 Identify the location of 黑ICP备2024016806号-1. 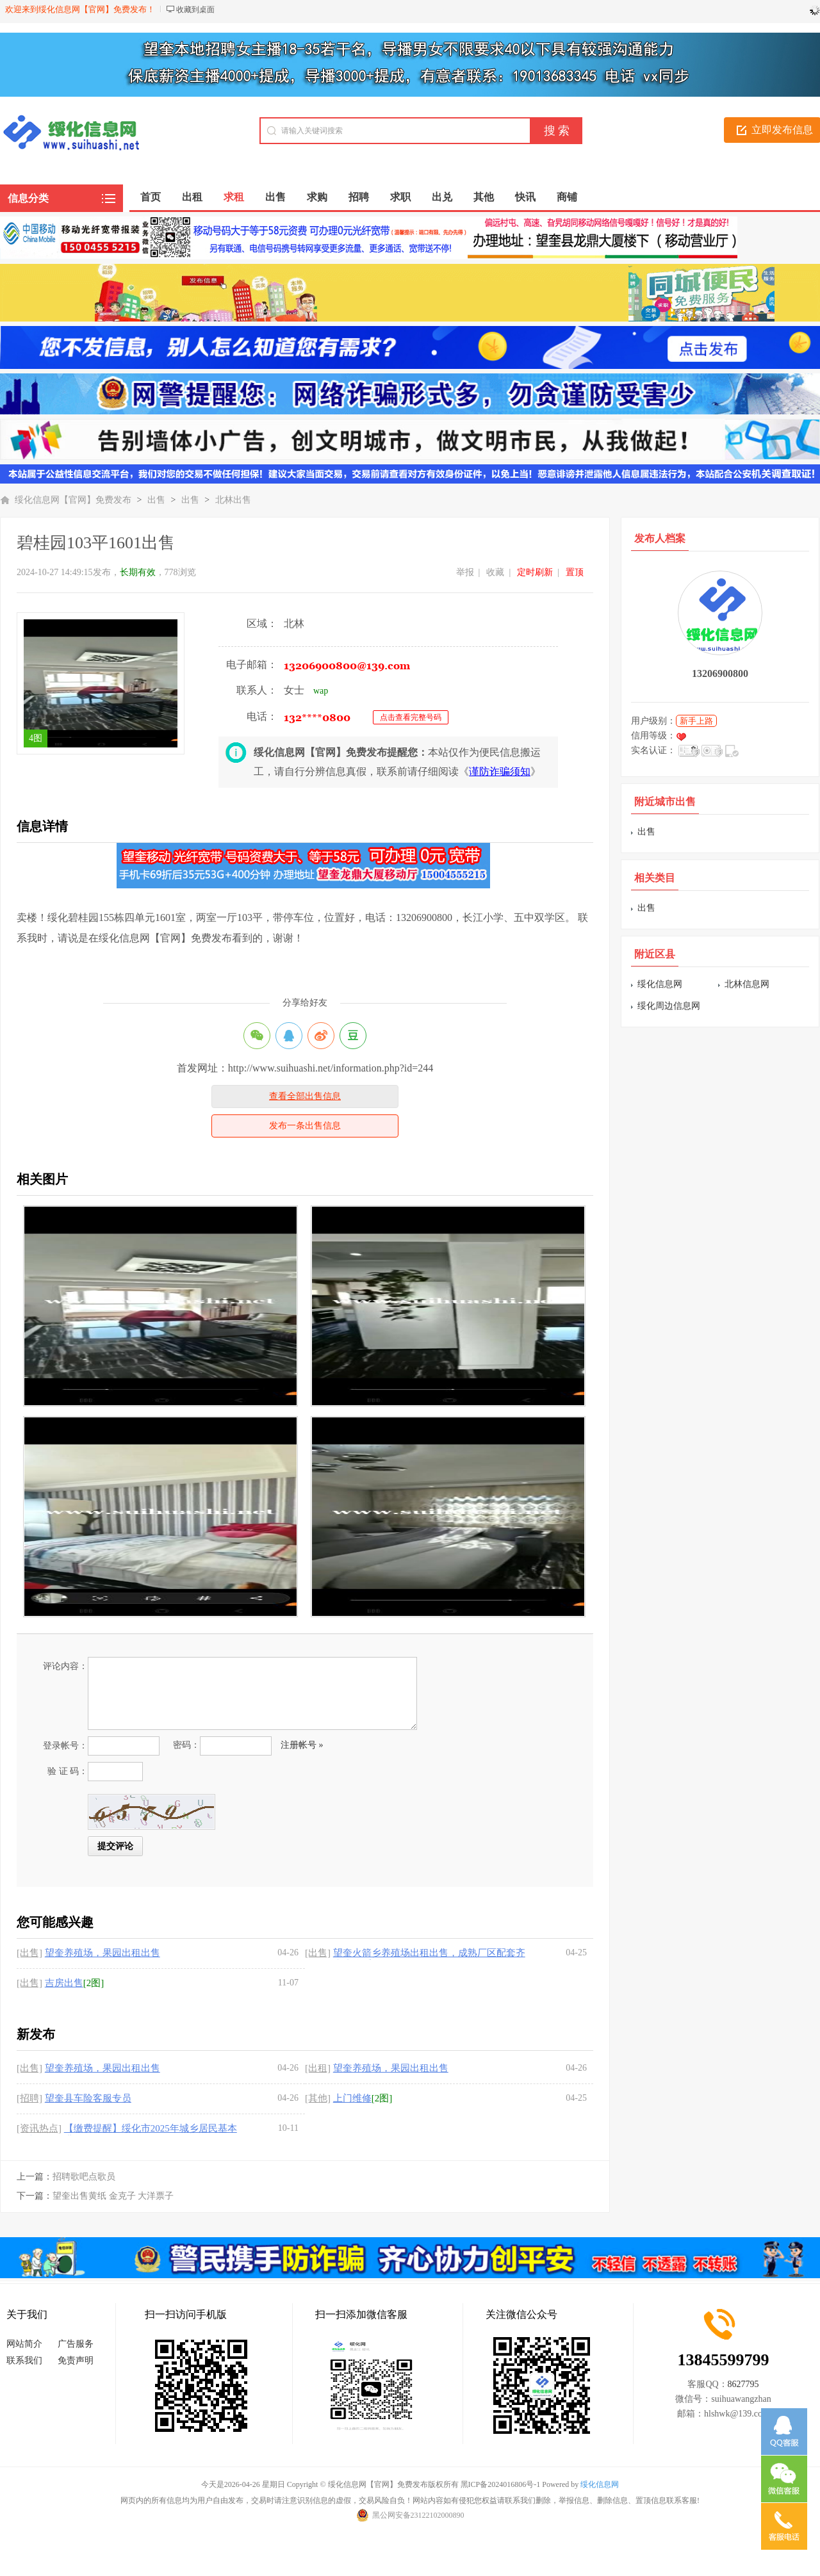
(501, 2484).